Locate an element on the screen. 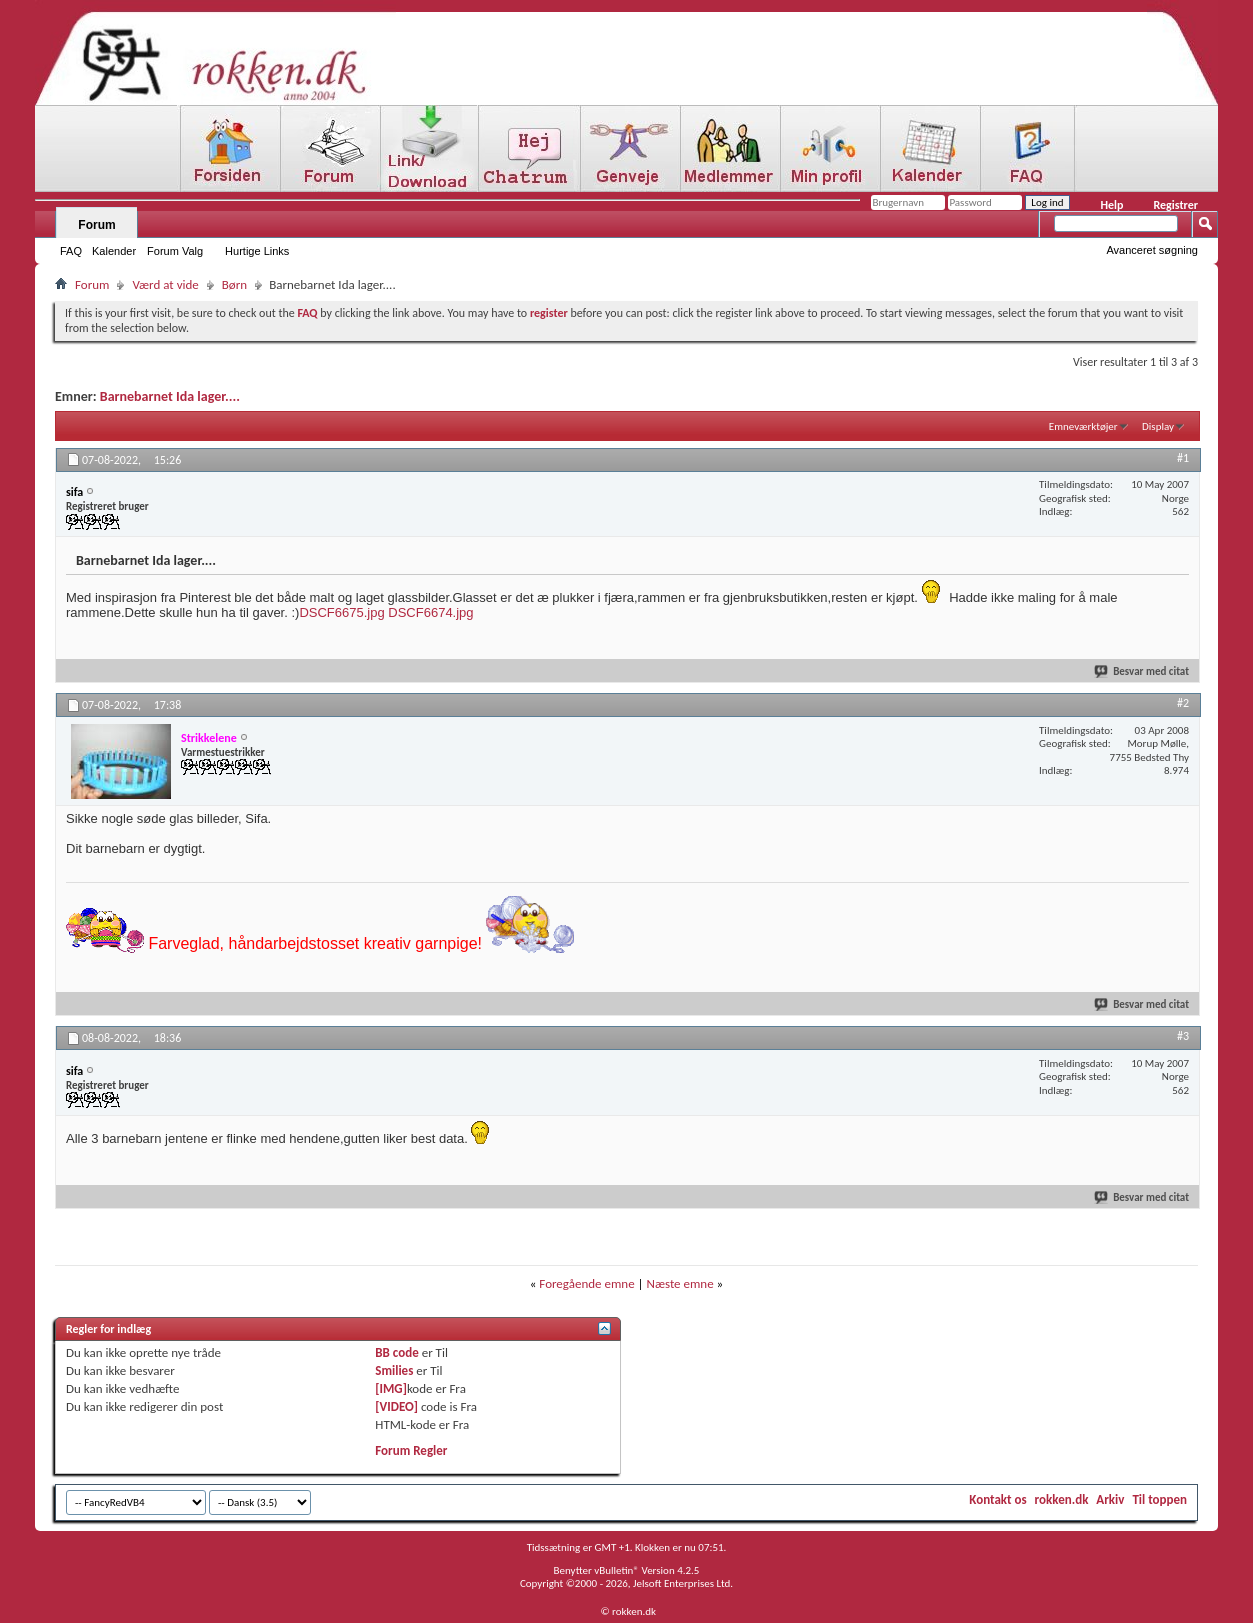 The height and width of the screenshot is (1623, 1253). Smilies is located at coordinates (394, 1370).